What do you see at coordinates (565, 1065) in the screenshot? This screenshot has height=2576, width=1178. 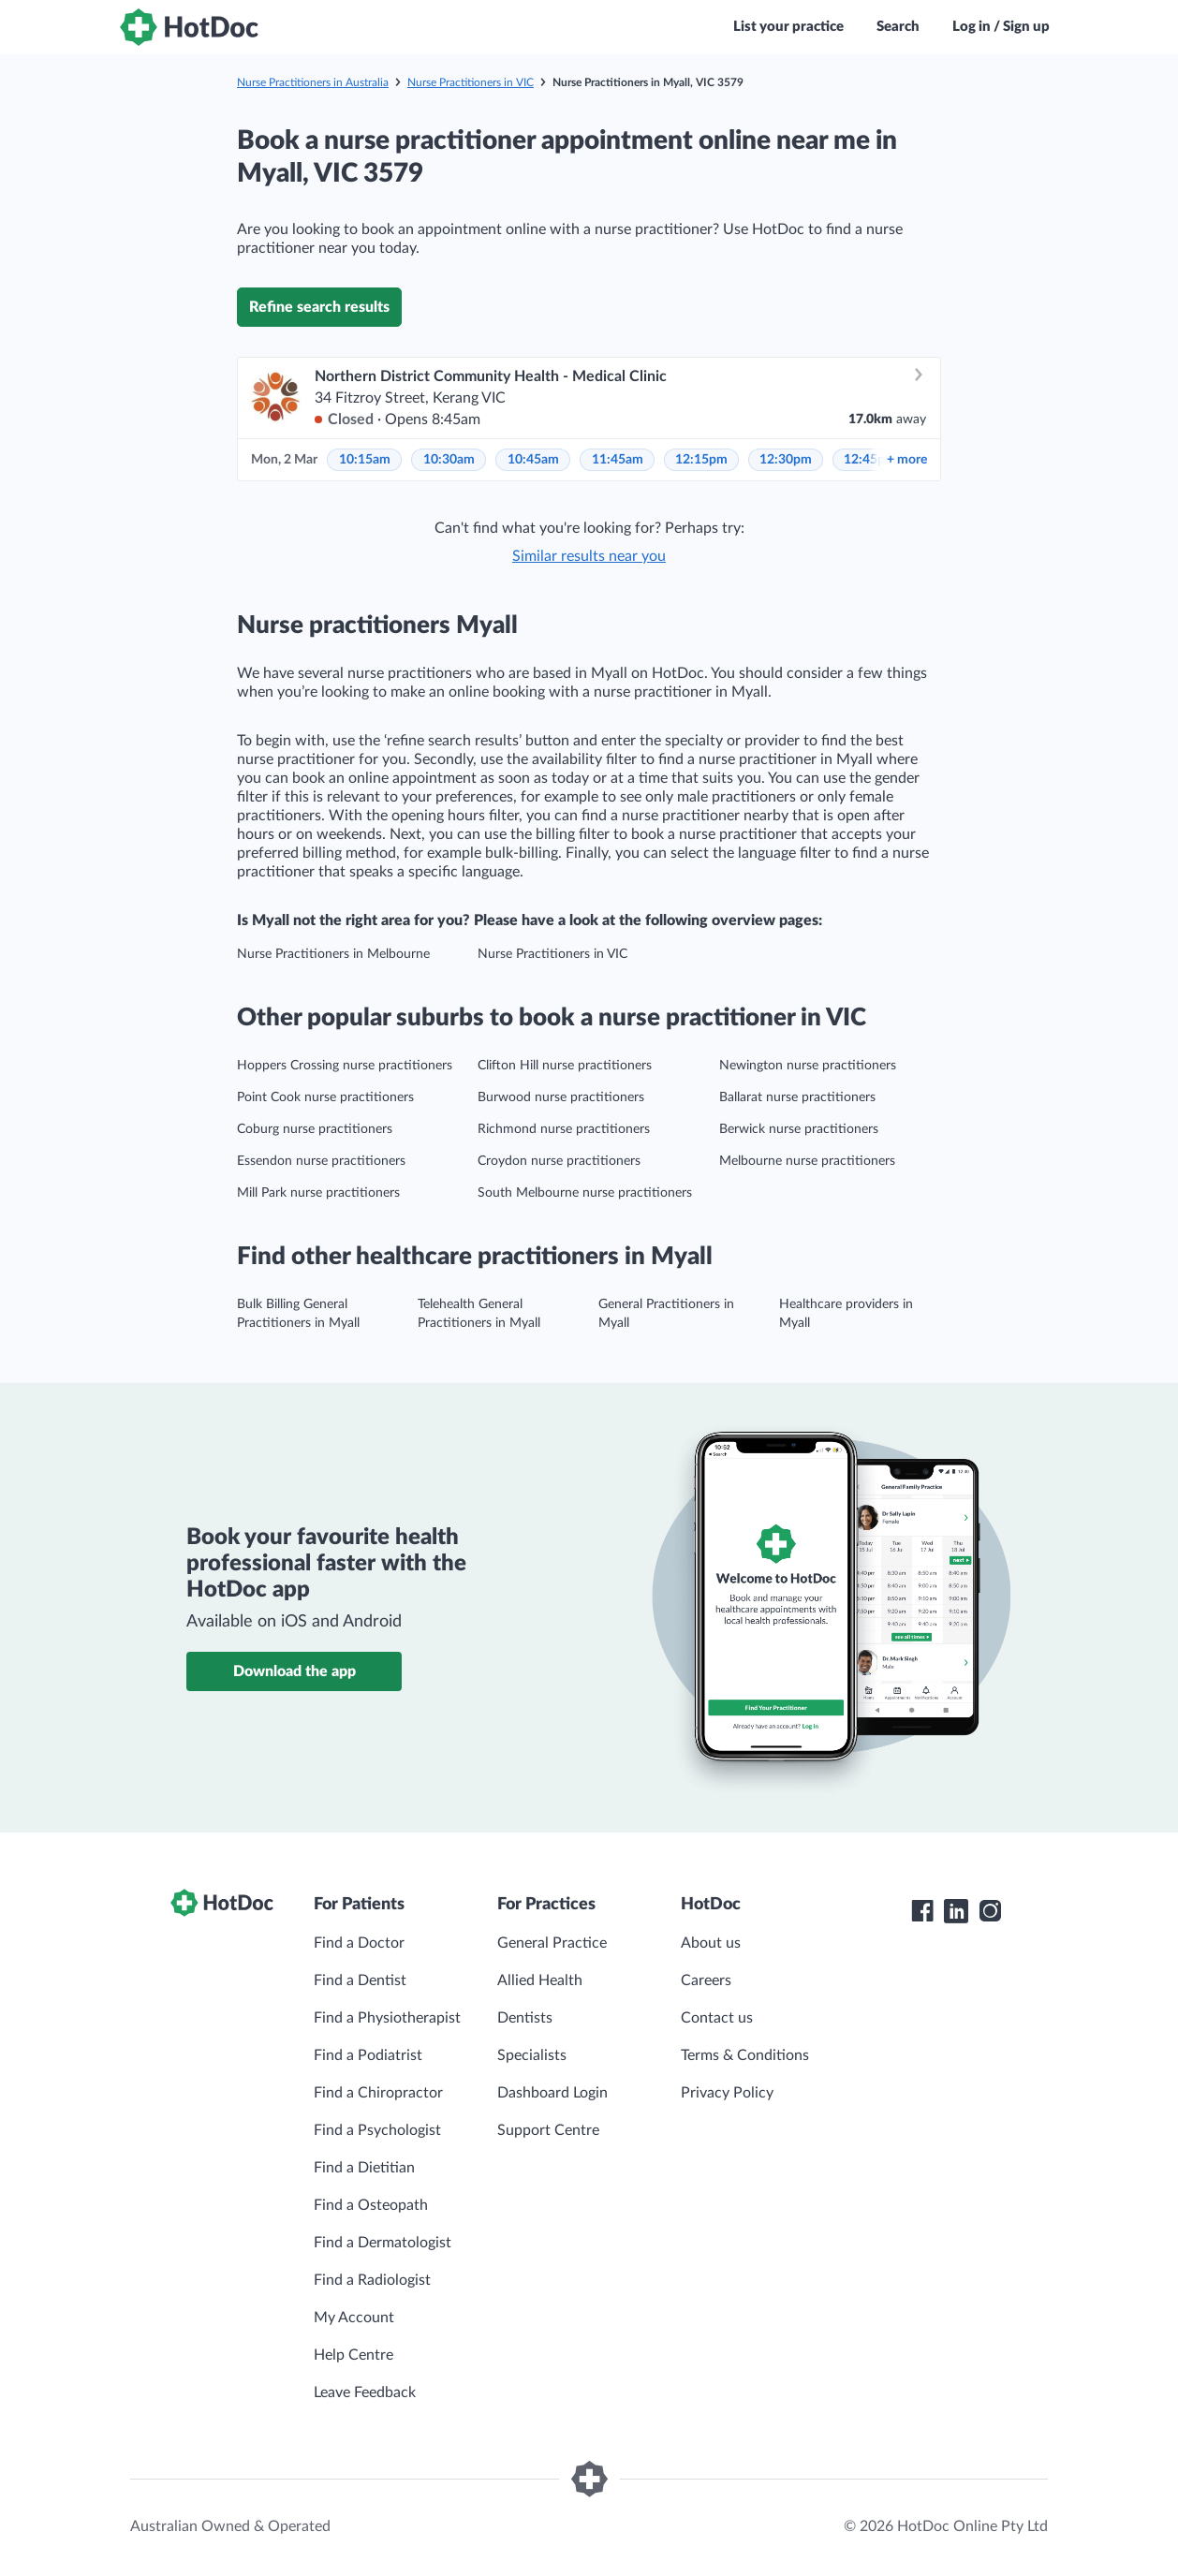 I see `Clifton Hill nurse practitioners` at bounding box center [565, 1065].